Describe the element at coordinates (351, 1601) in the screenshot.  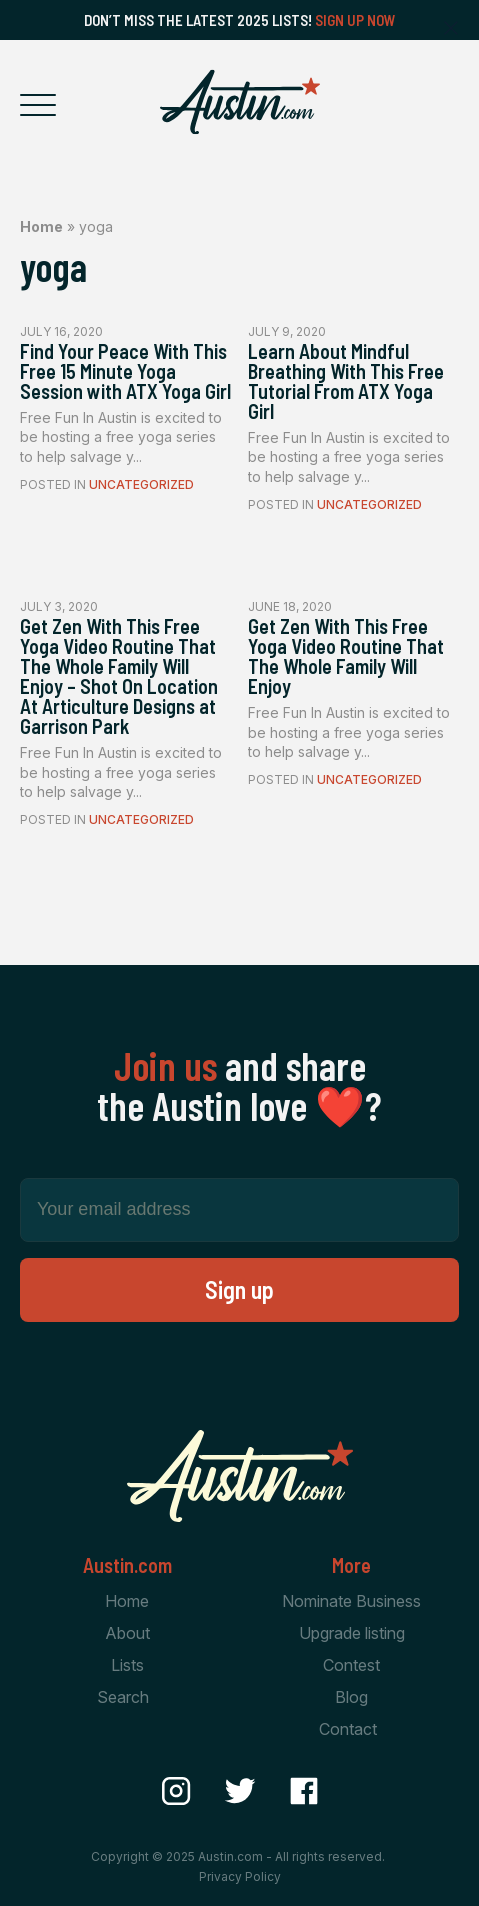
I see `Nominate Business` at that location.